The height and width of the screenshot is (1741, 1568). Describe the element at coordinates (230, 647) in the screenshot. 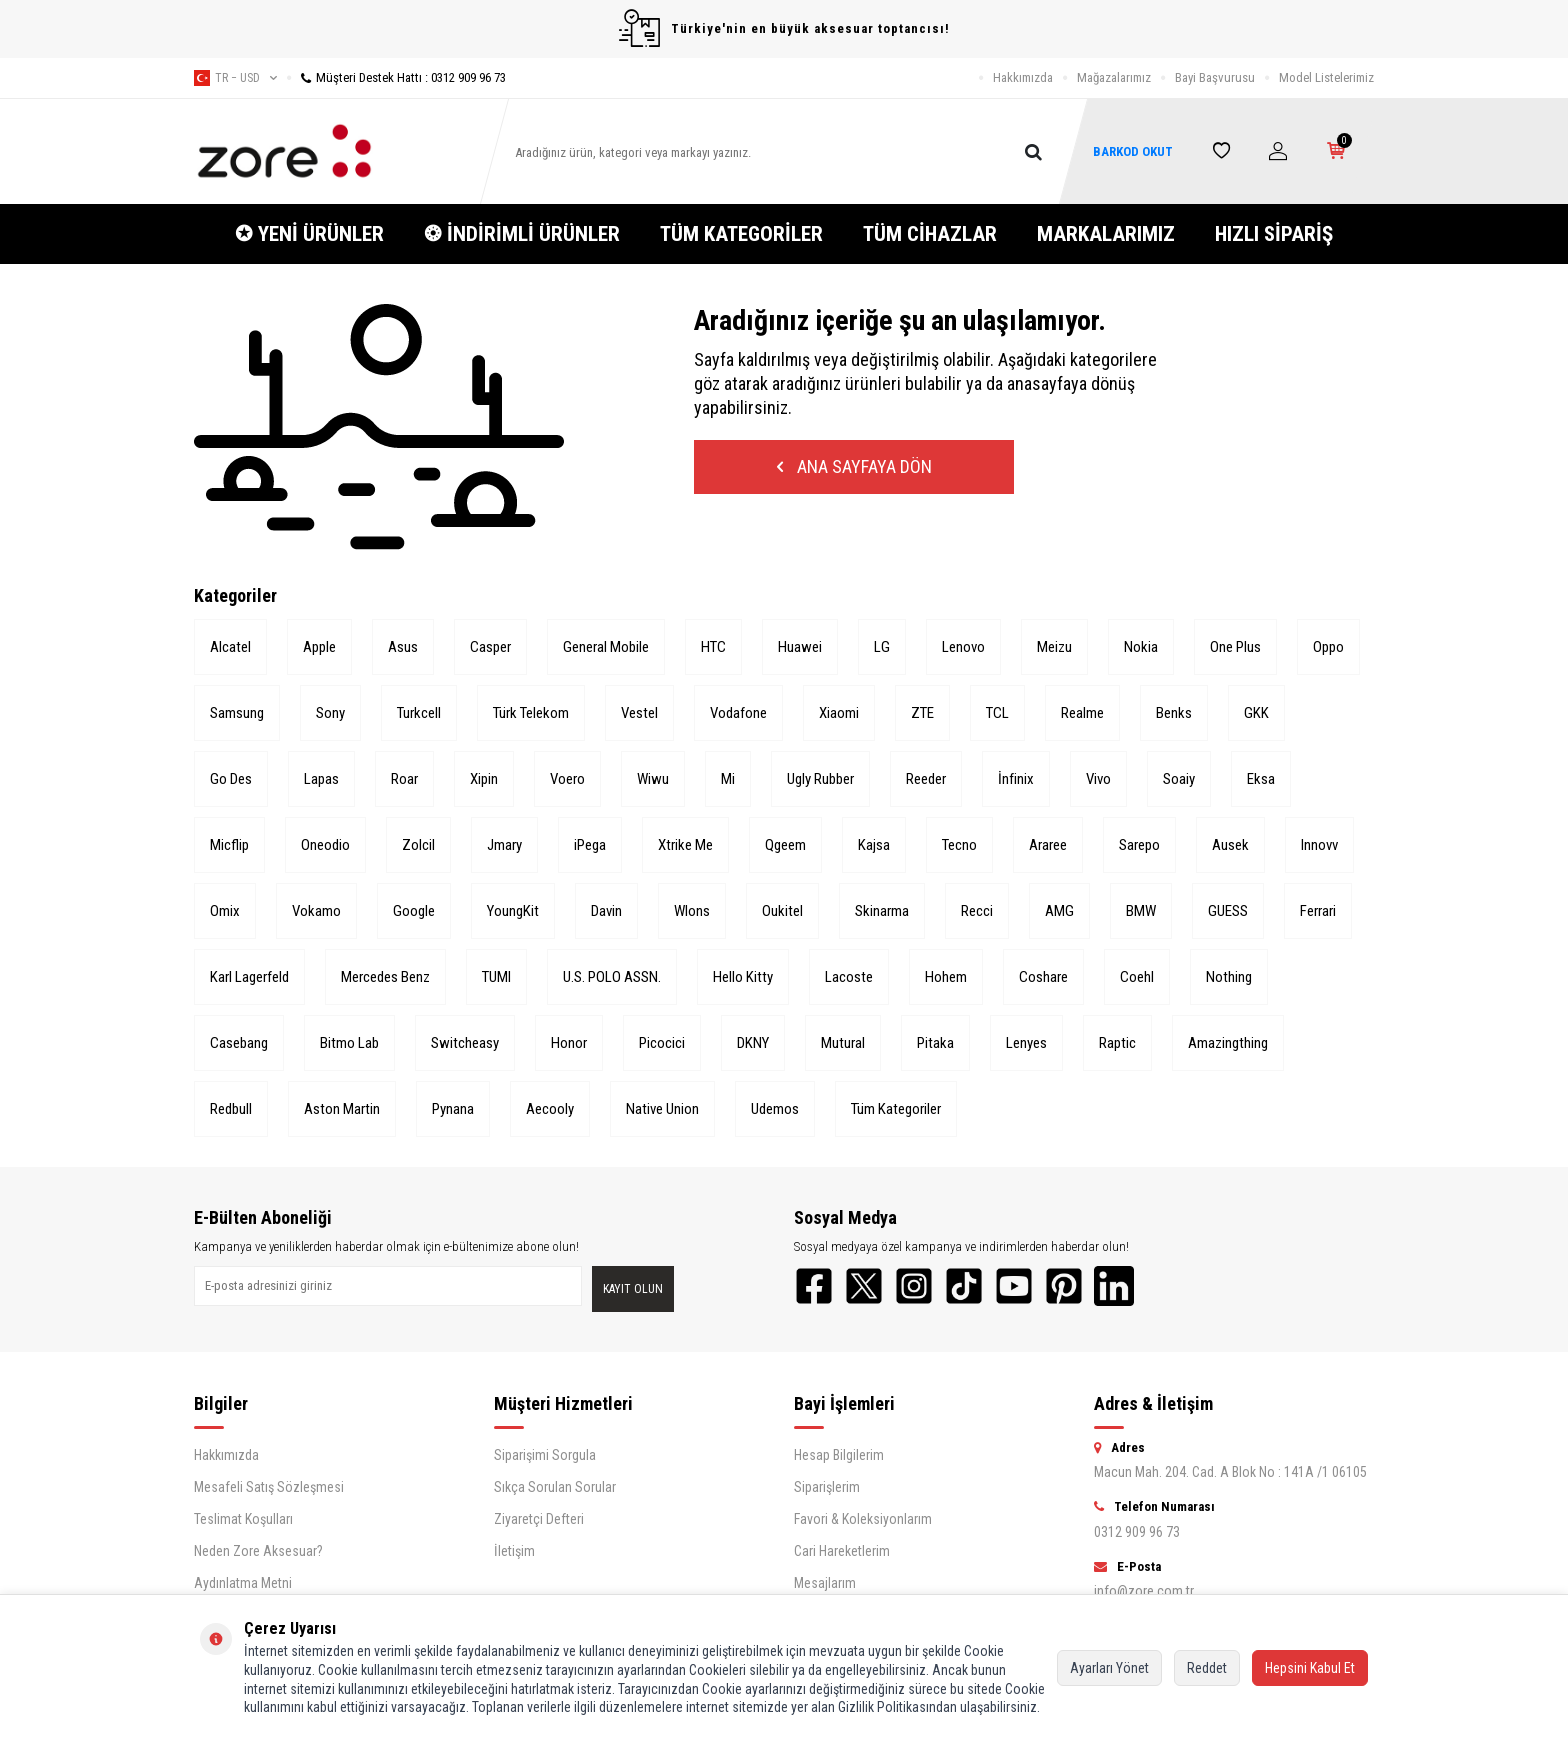

I see `Alcatel` at that location.